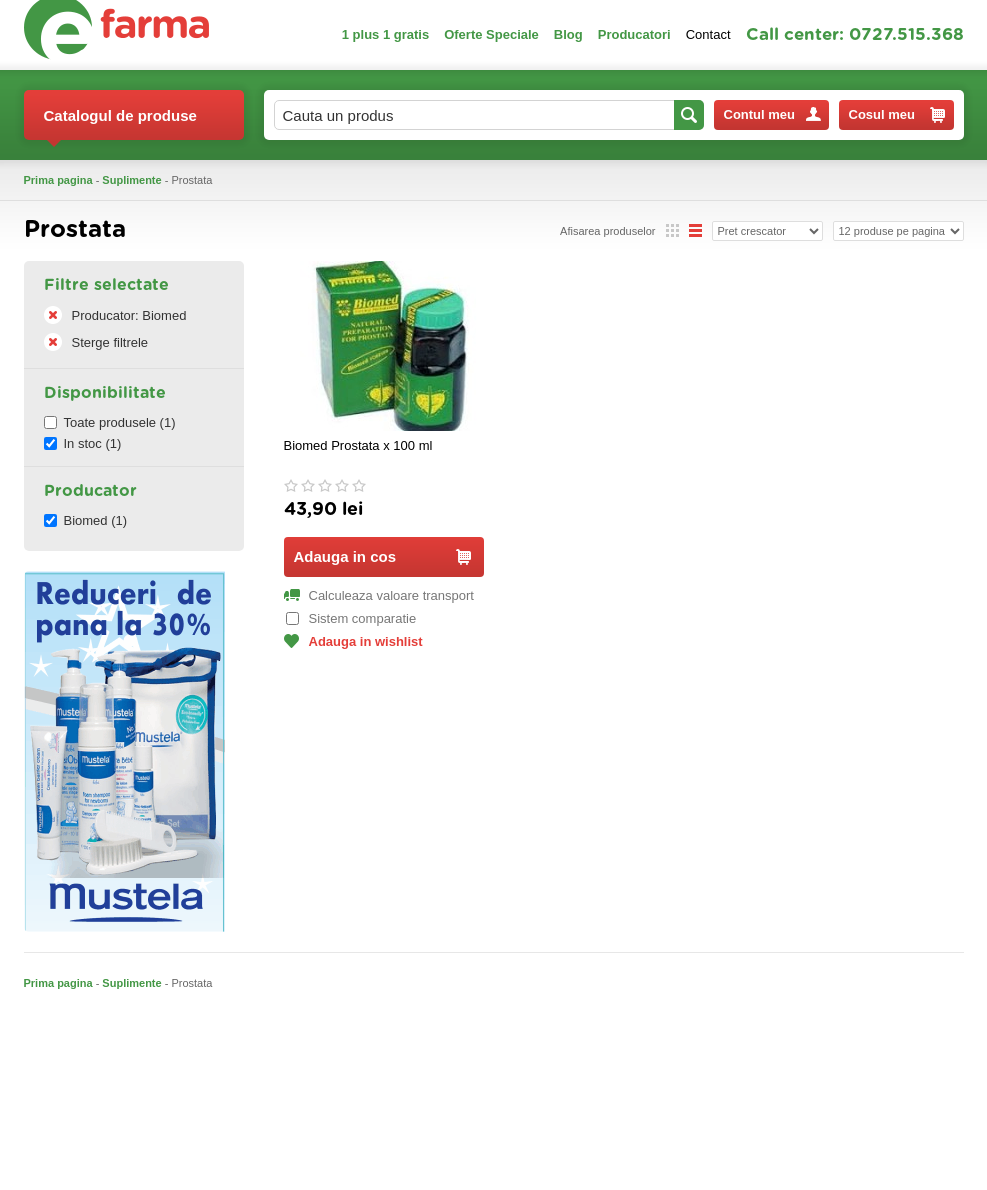 This screenshot has width=987, height=1190. What do you see at coordinates (708, 34) in the screenshot?
I see `Contact` at bounding box center [708, 34].